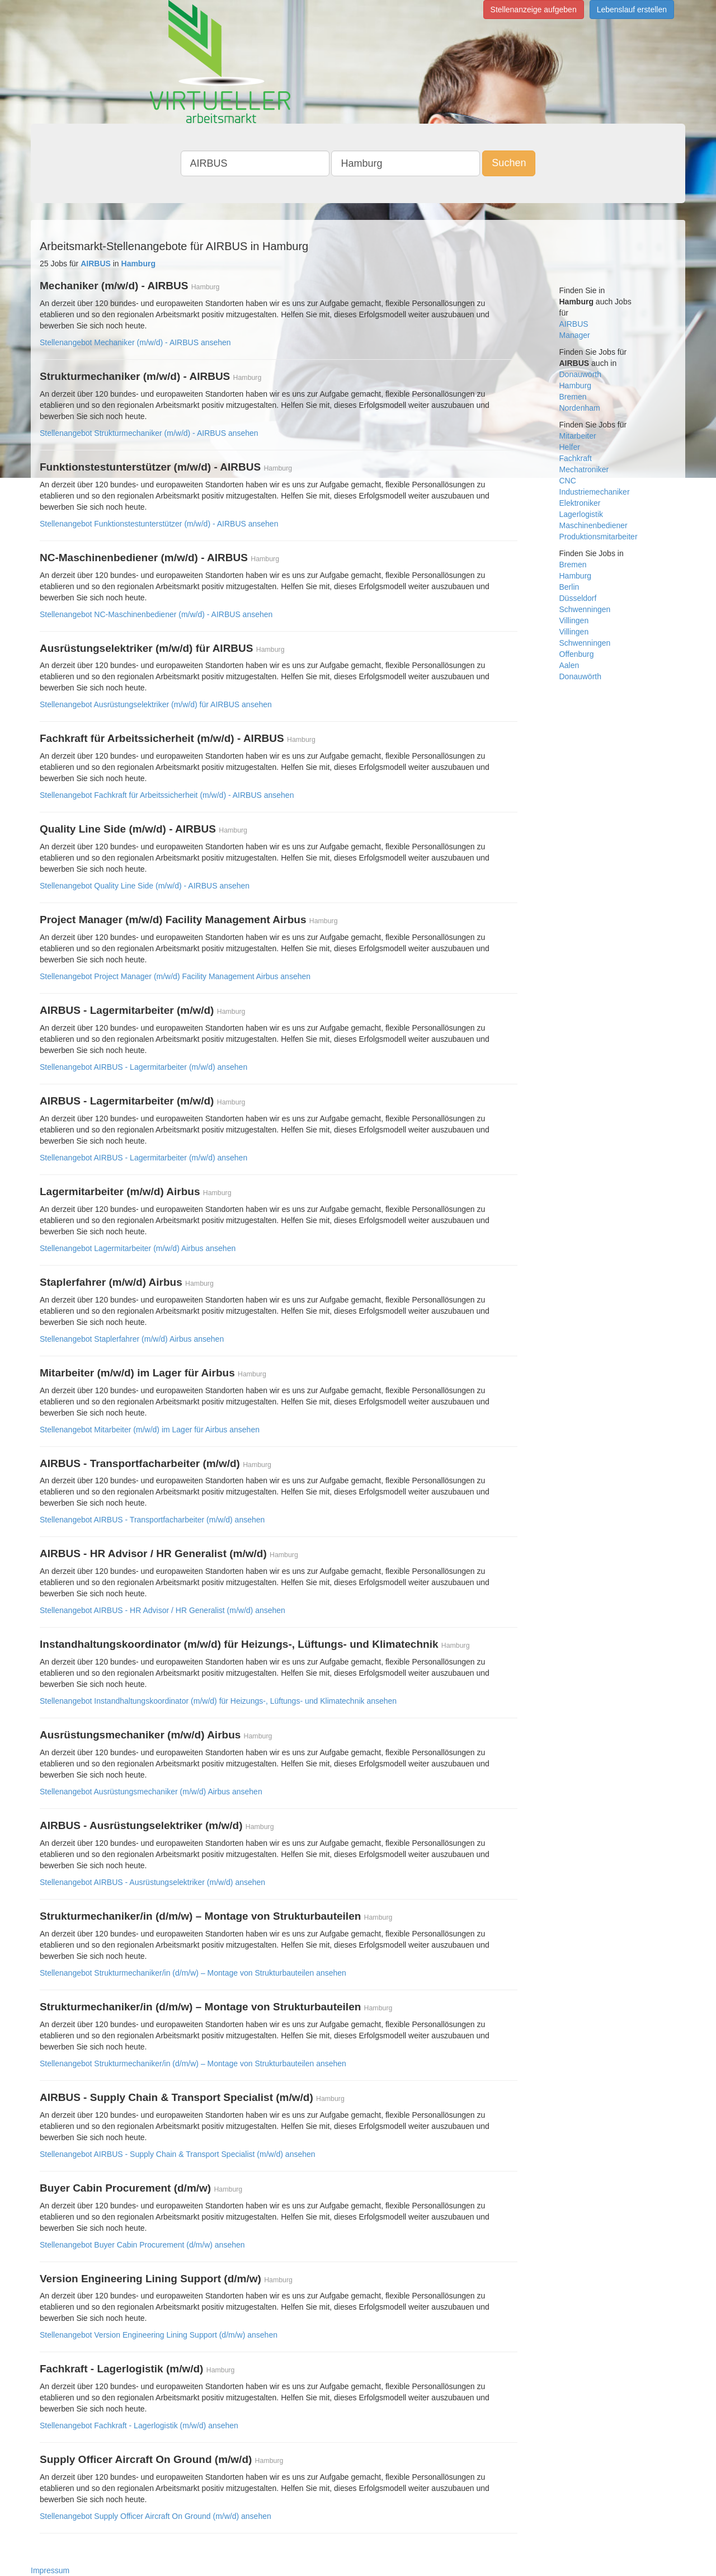 The height and width of the screenshot is (2576, 716). What do you see at coordinates (577, 435) in the screenshot?
I see `Mitarbeiter` at bounding box center [577, 435].